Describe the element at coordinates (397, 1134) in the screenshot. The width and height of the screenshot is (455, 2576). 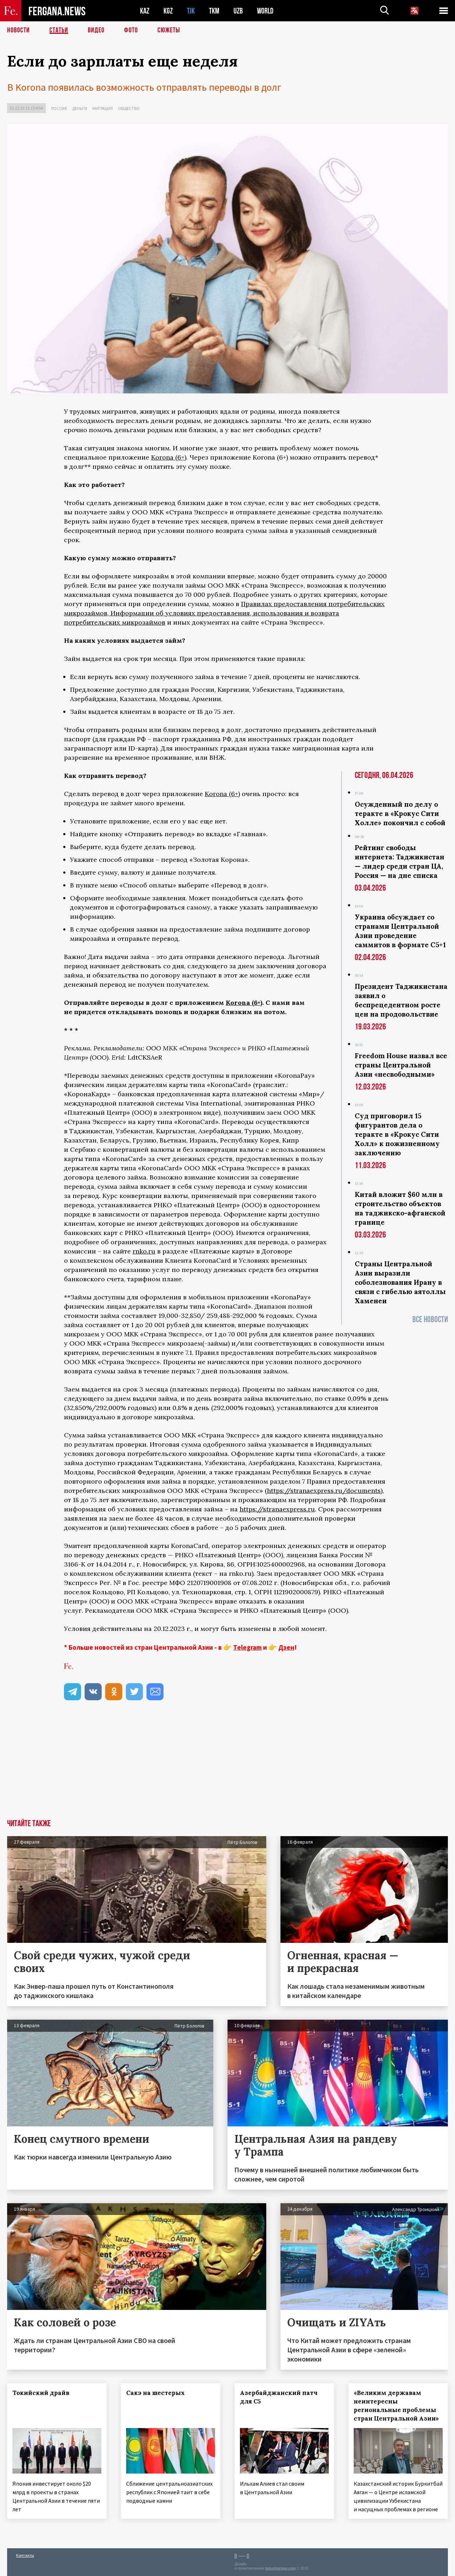
I see `Суд приговорил 15 фигурантов дела о теракте в «Крокус Сити Холл» к пожизненному заключению` at that location.